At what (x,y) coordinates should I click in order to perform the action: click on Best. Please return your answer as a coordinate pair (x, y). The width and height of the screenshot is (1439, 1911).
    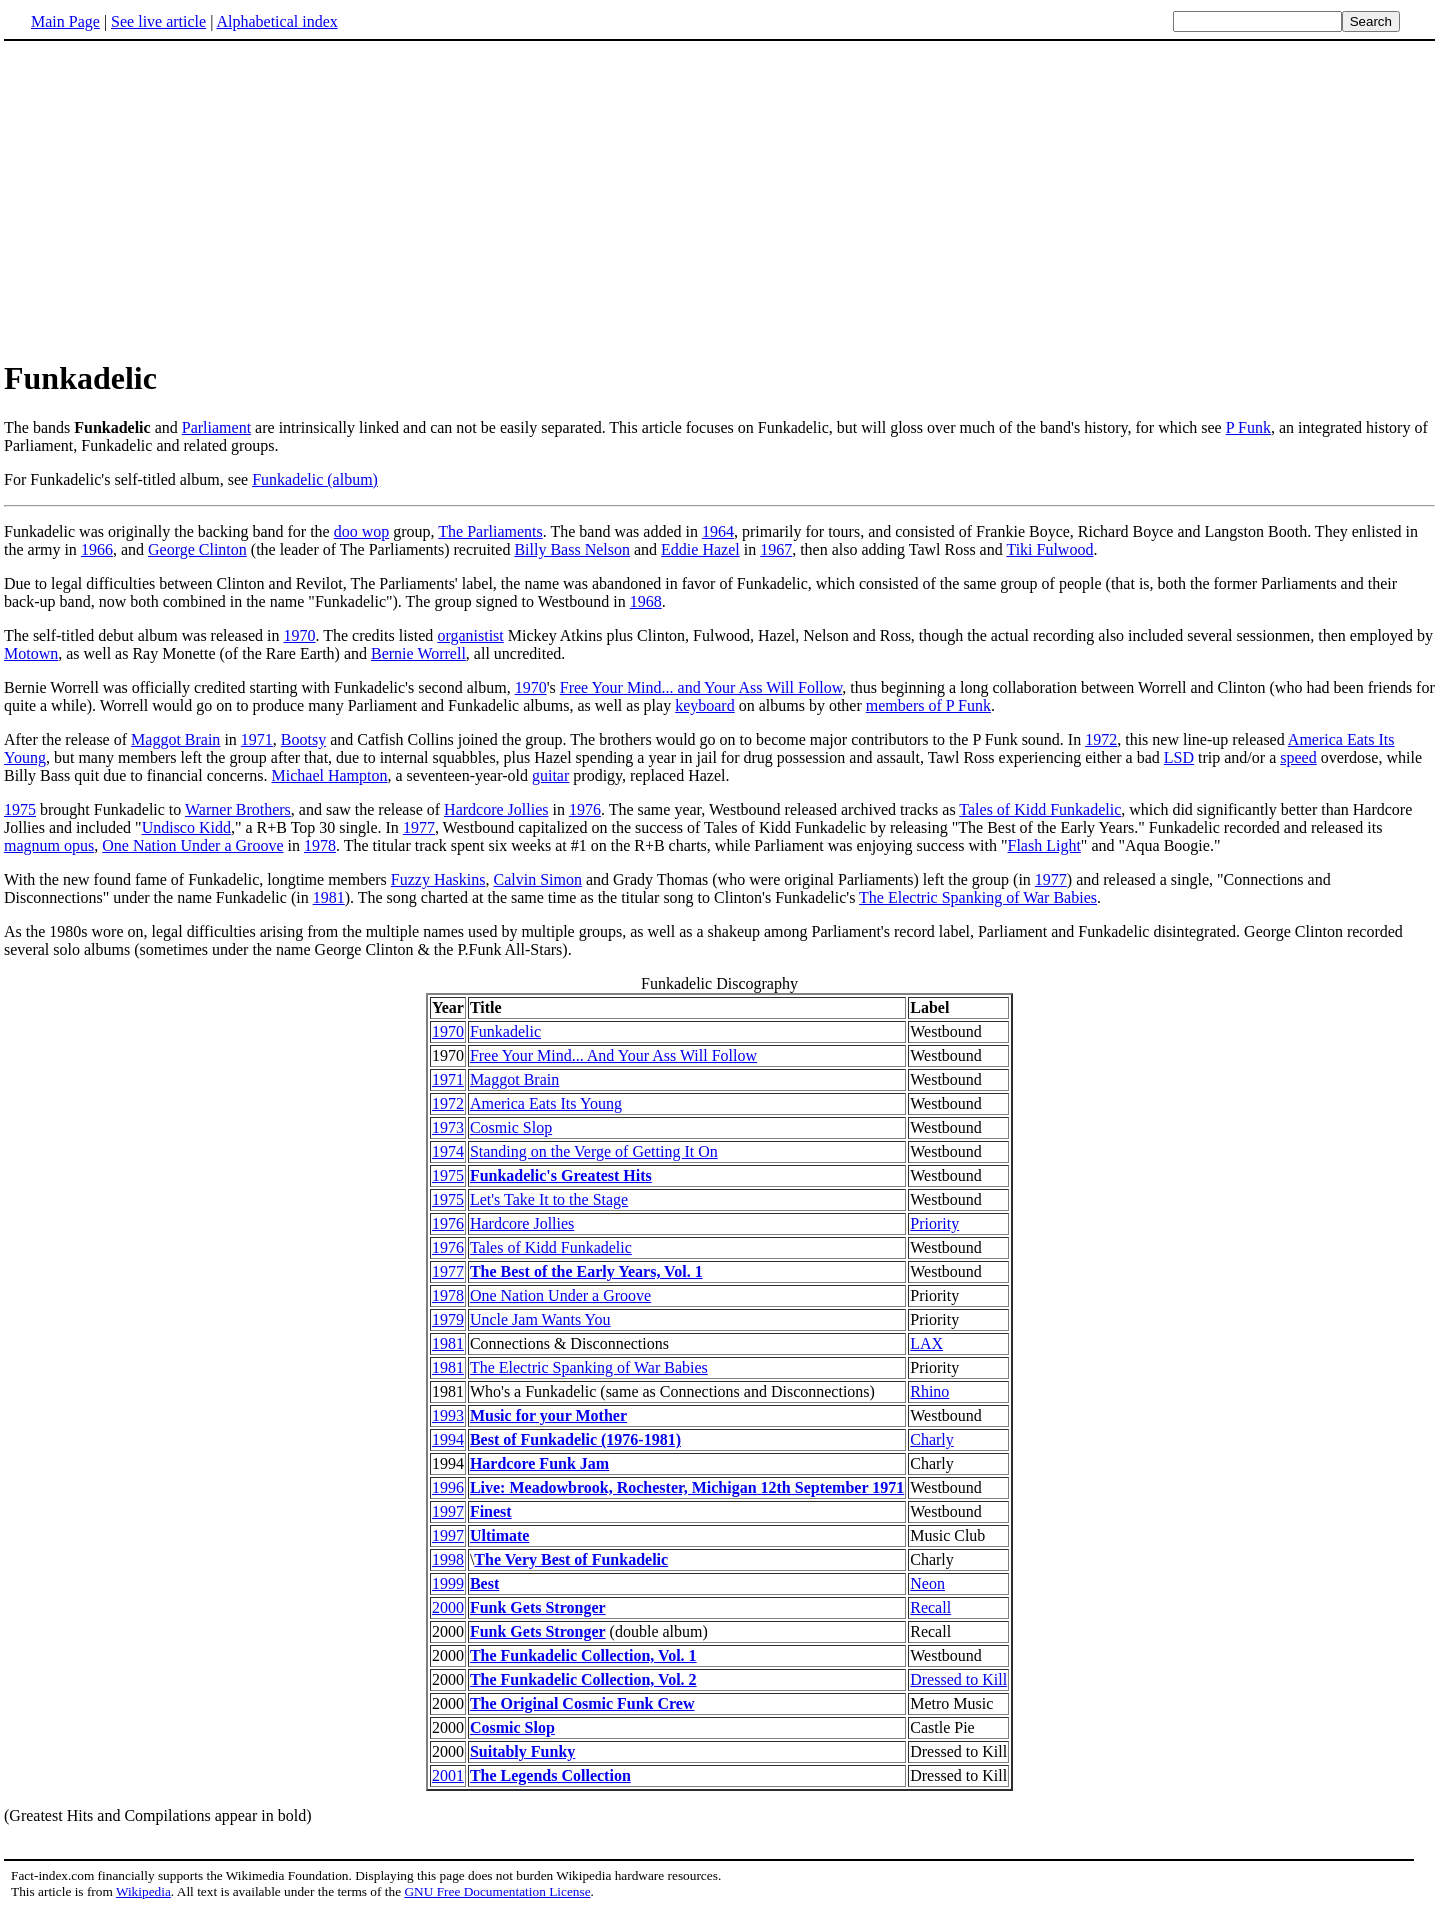
    Looking at the image, I should click on (484, 1583).